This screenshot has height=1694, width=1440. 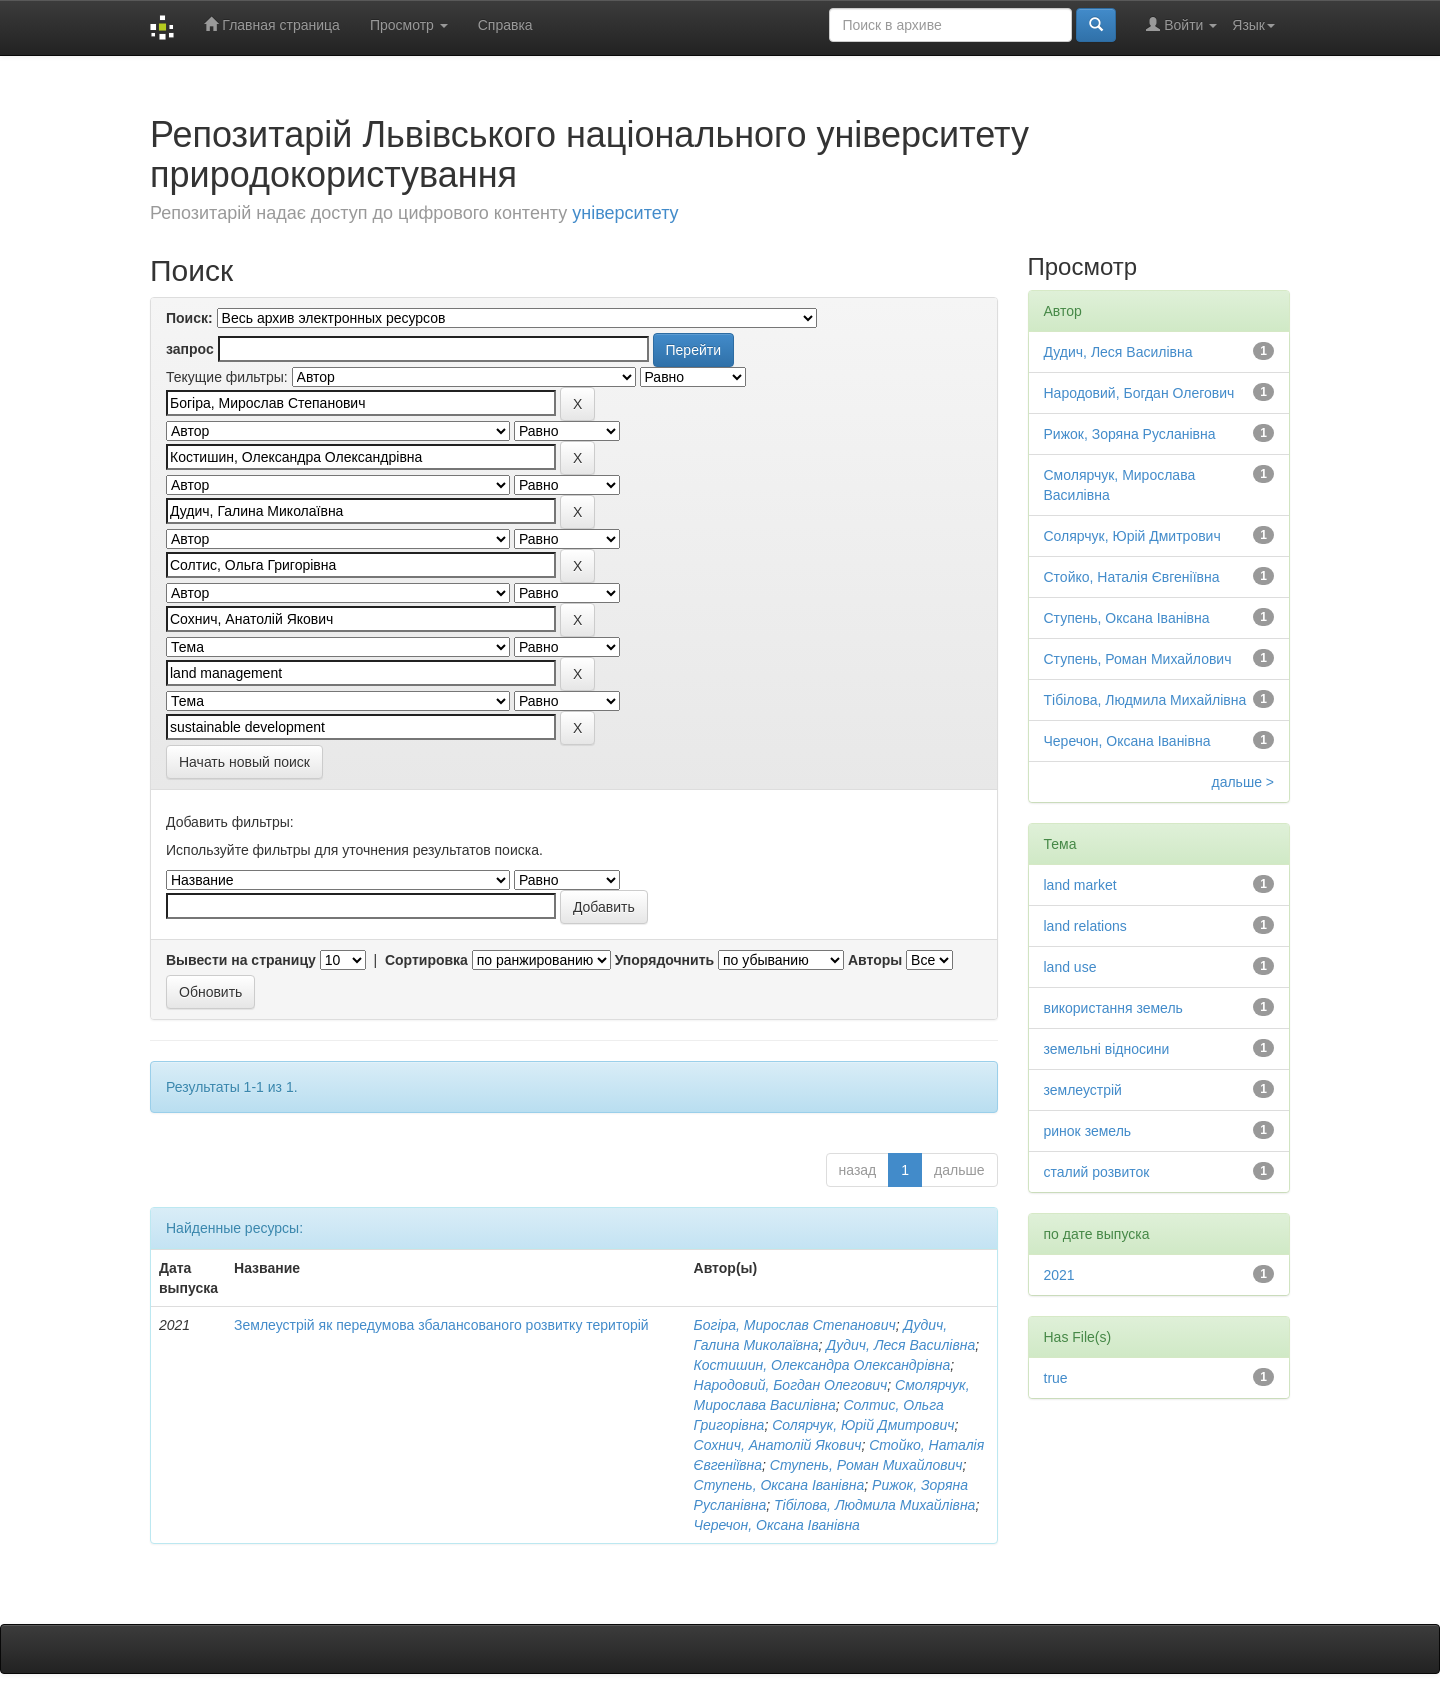 I want to click on Язык, so click(x=1253, y=25).